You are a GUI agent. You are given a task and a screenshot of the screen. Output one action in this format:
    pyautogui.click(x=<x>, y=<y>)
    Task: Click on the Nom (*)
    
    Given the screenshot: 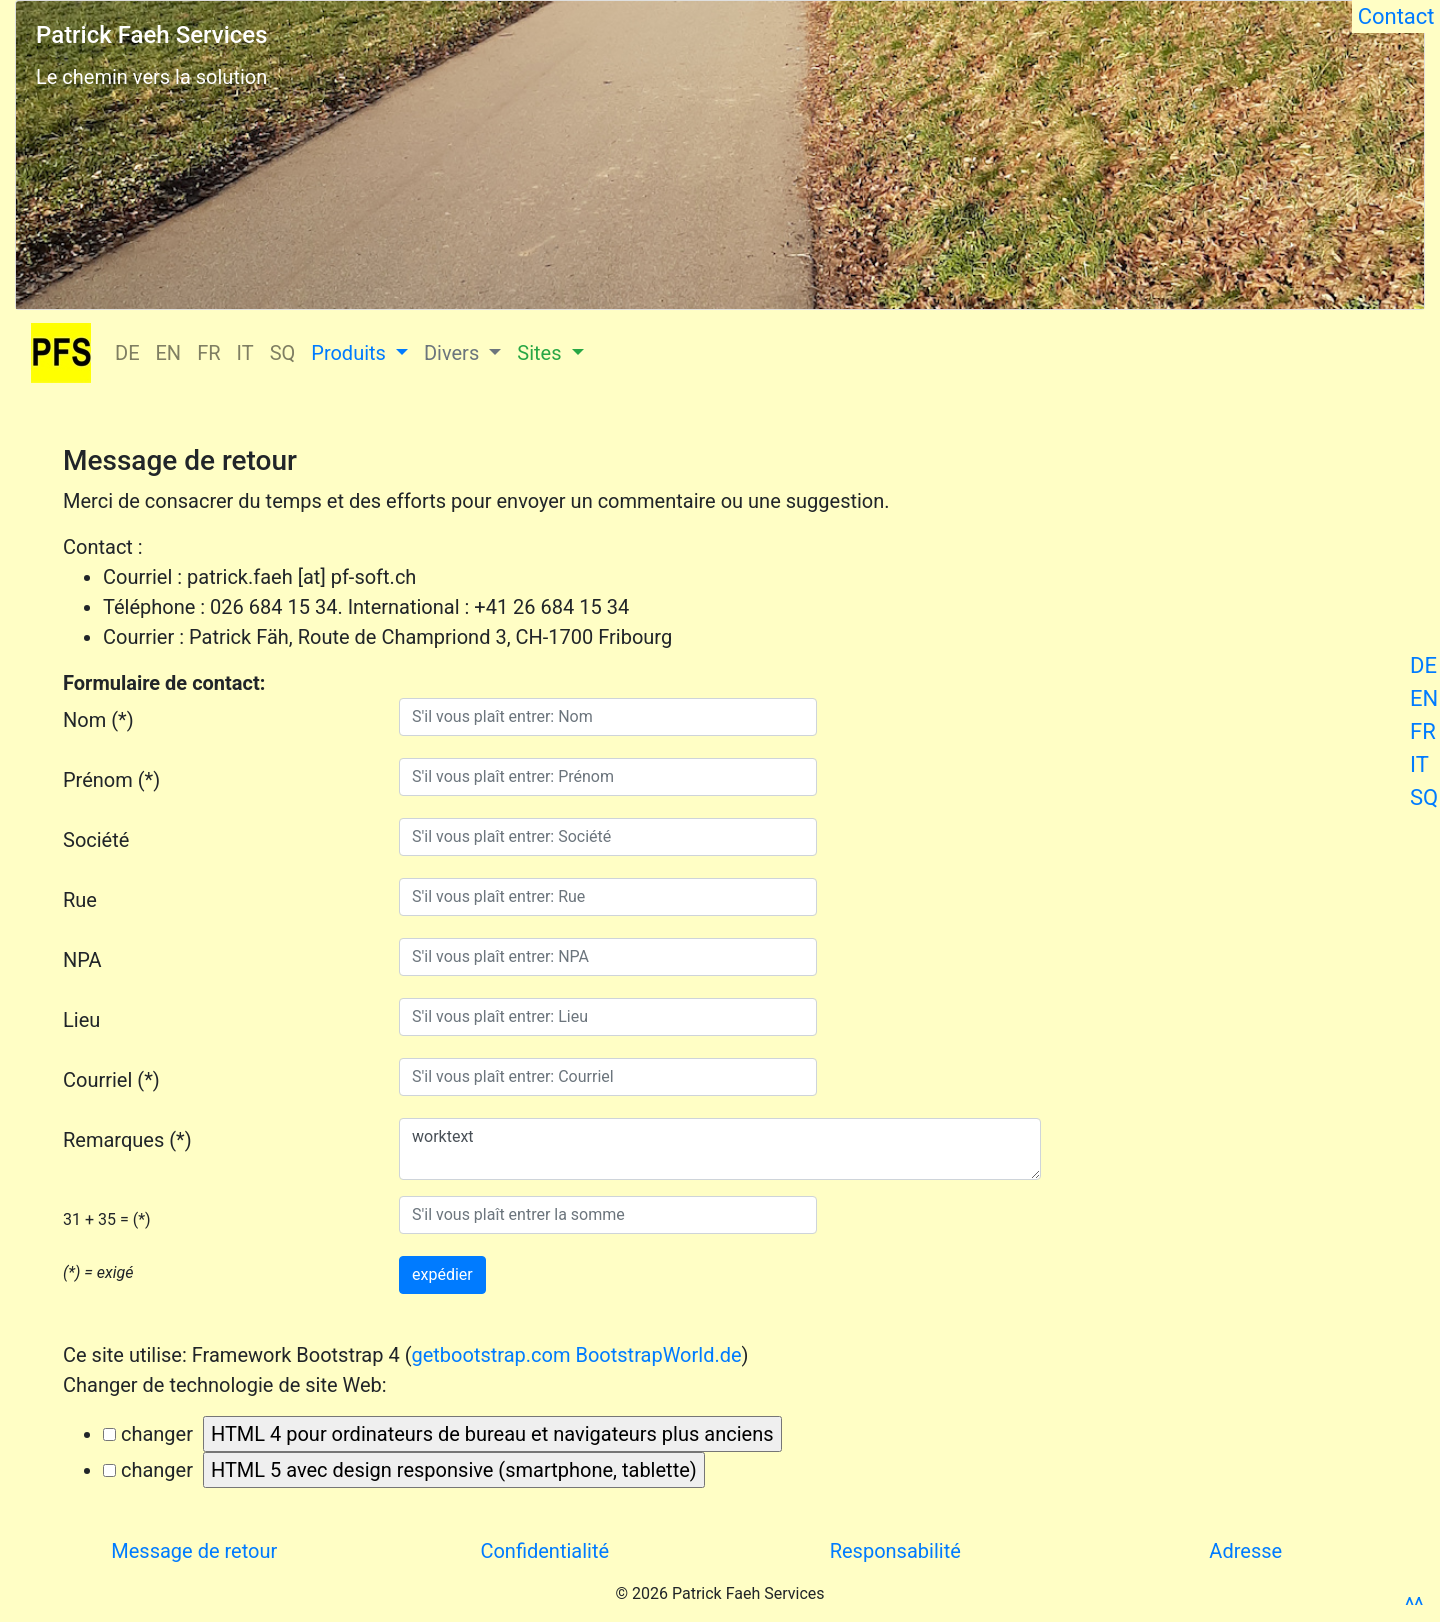 What is the action you would take?
    pyautogui.click(x=98, y=720)
    